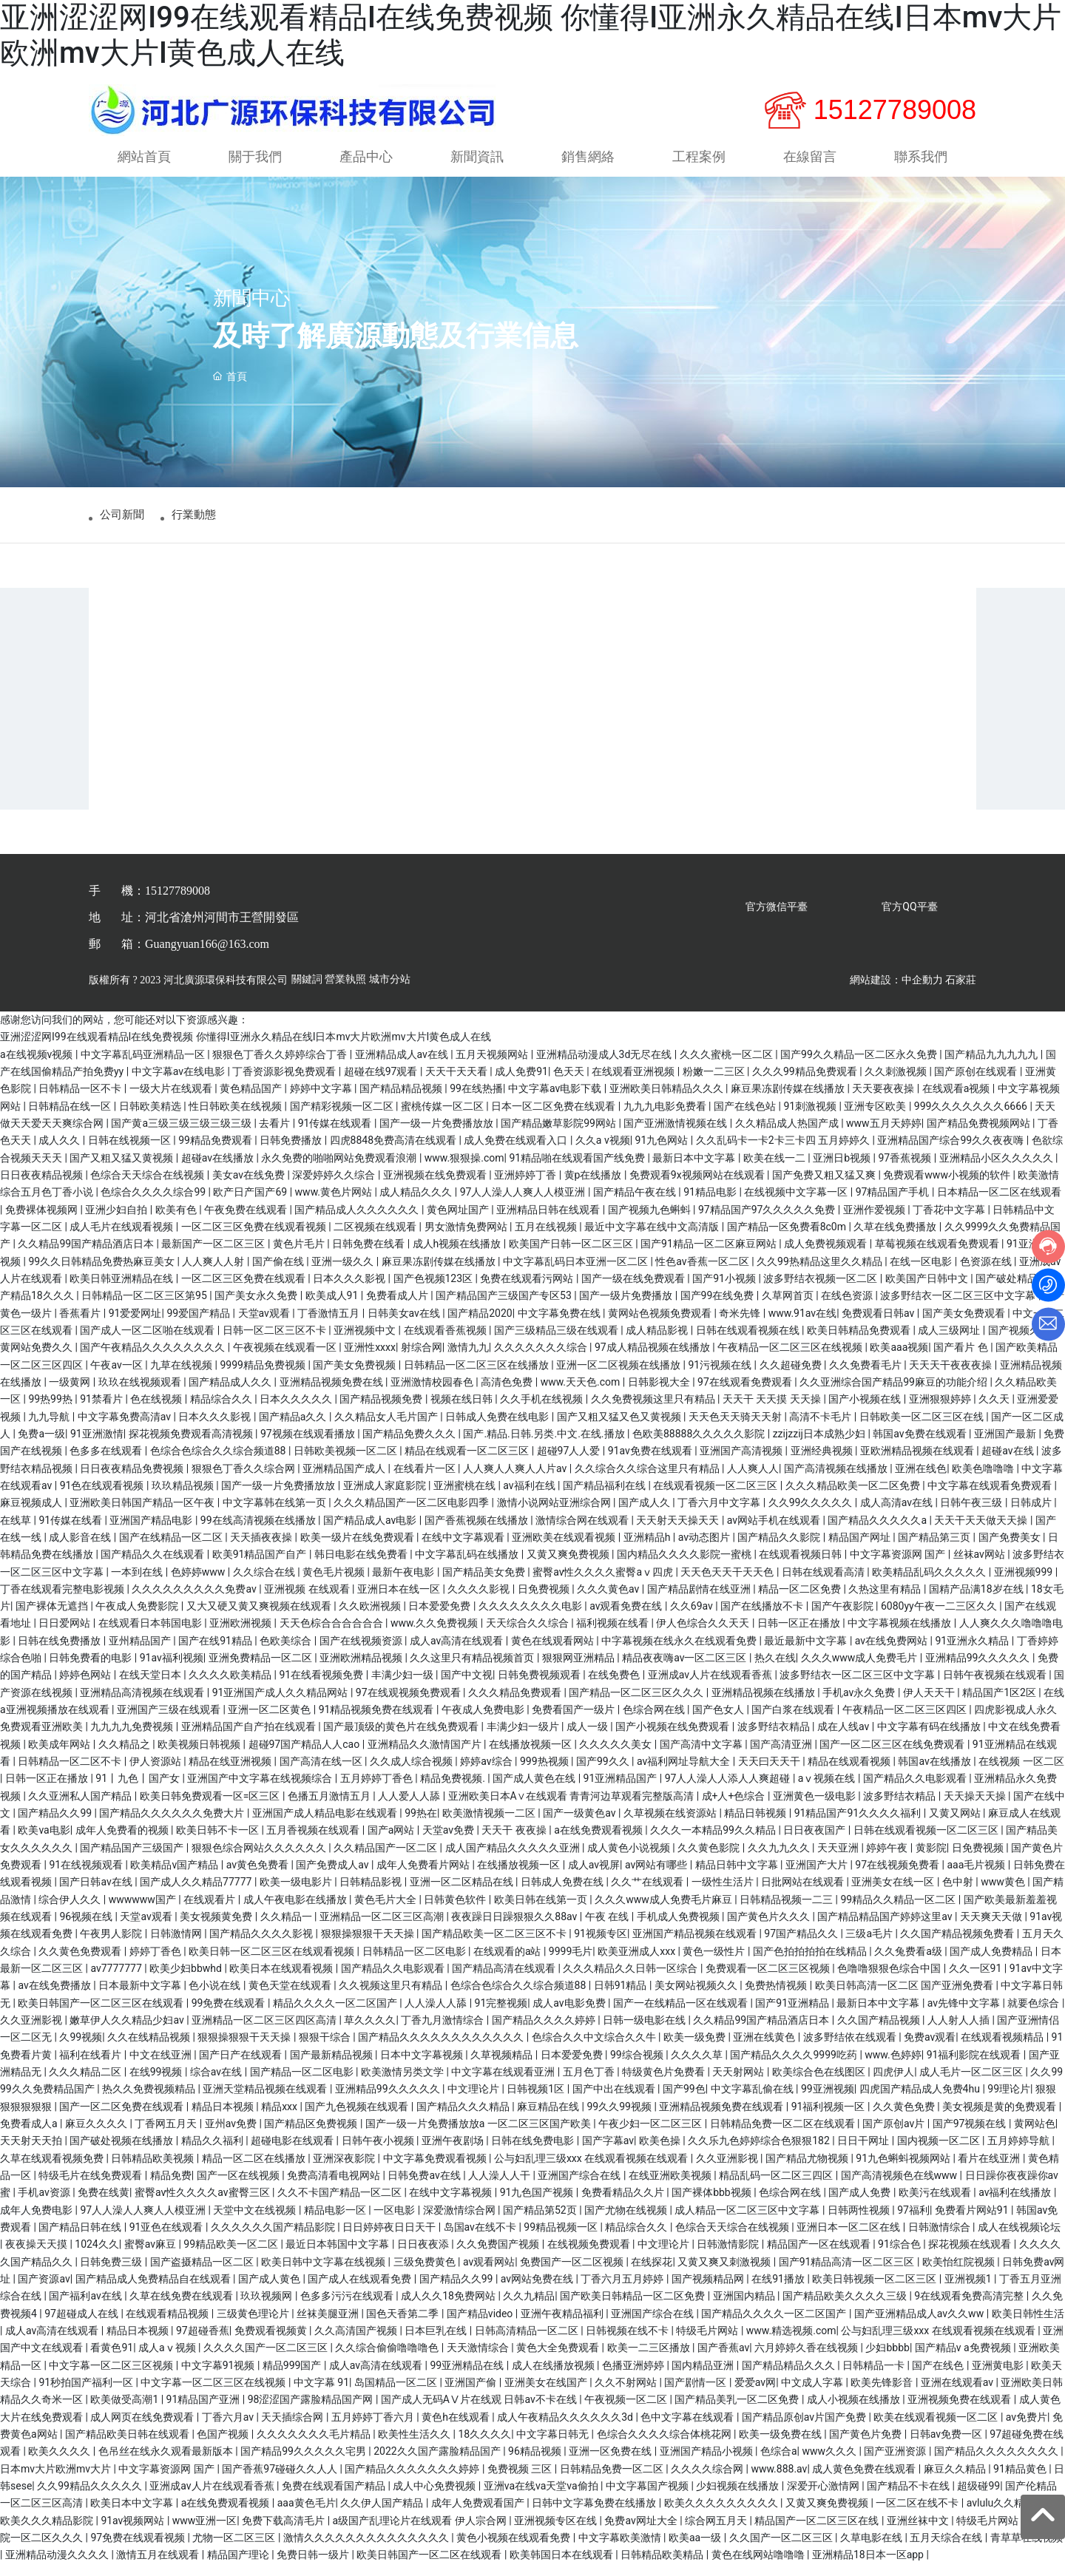 Image resolution: width=1065 pixels, height=2576 pixels. What do you see at coordinates (229, 2429) in the screenshot?
I see `丁香六月av` at bounding box center [229, 2429].